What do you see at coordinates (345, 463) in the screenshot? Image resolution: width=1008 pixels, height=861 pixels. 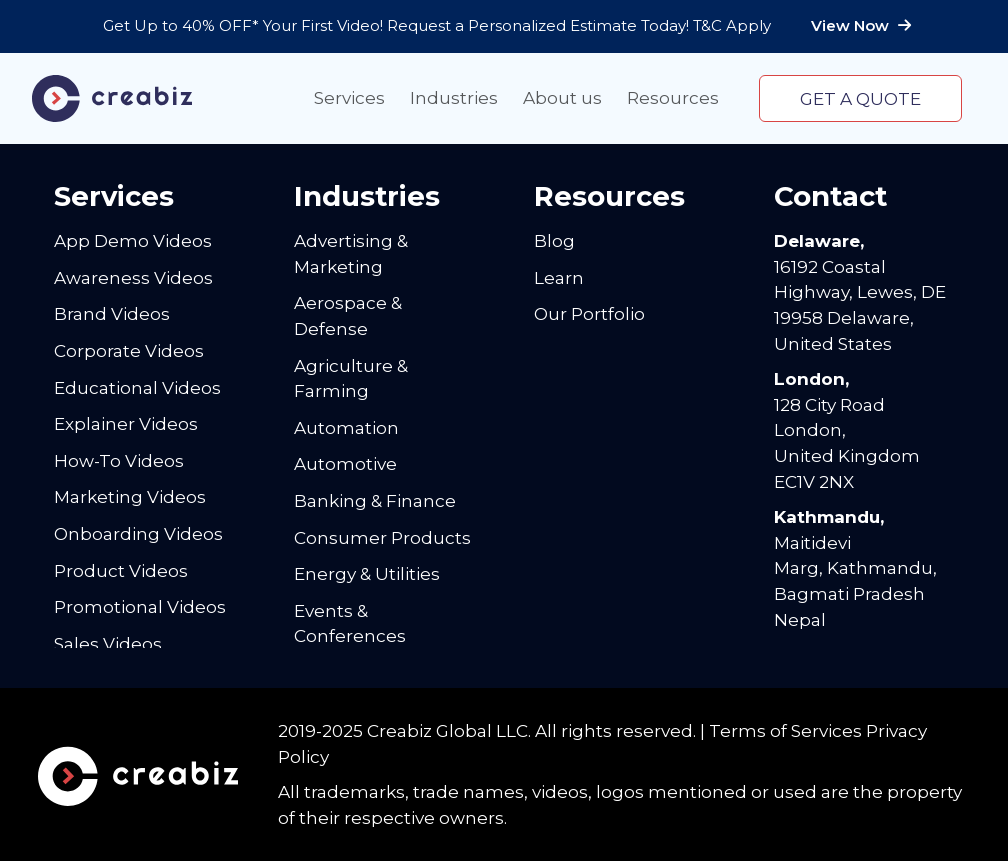 I see `Automotive` at bounding box center [345, 463].